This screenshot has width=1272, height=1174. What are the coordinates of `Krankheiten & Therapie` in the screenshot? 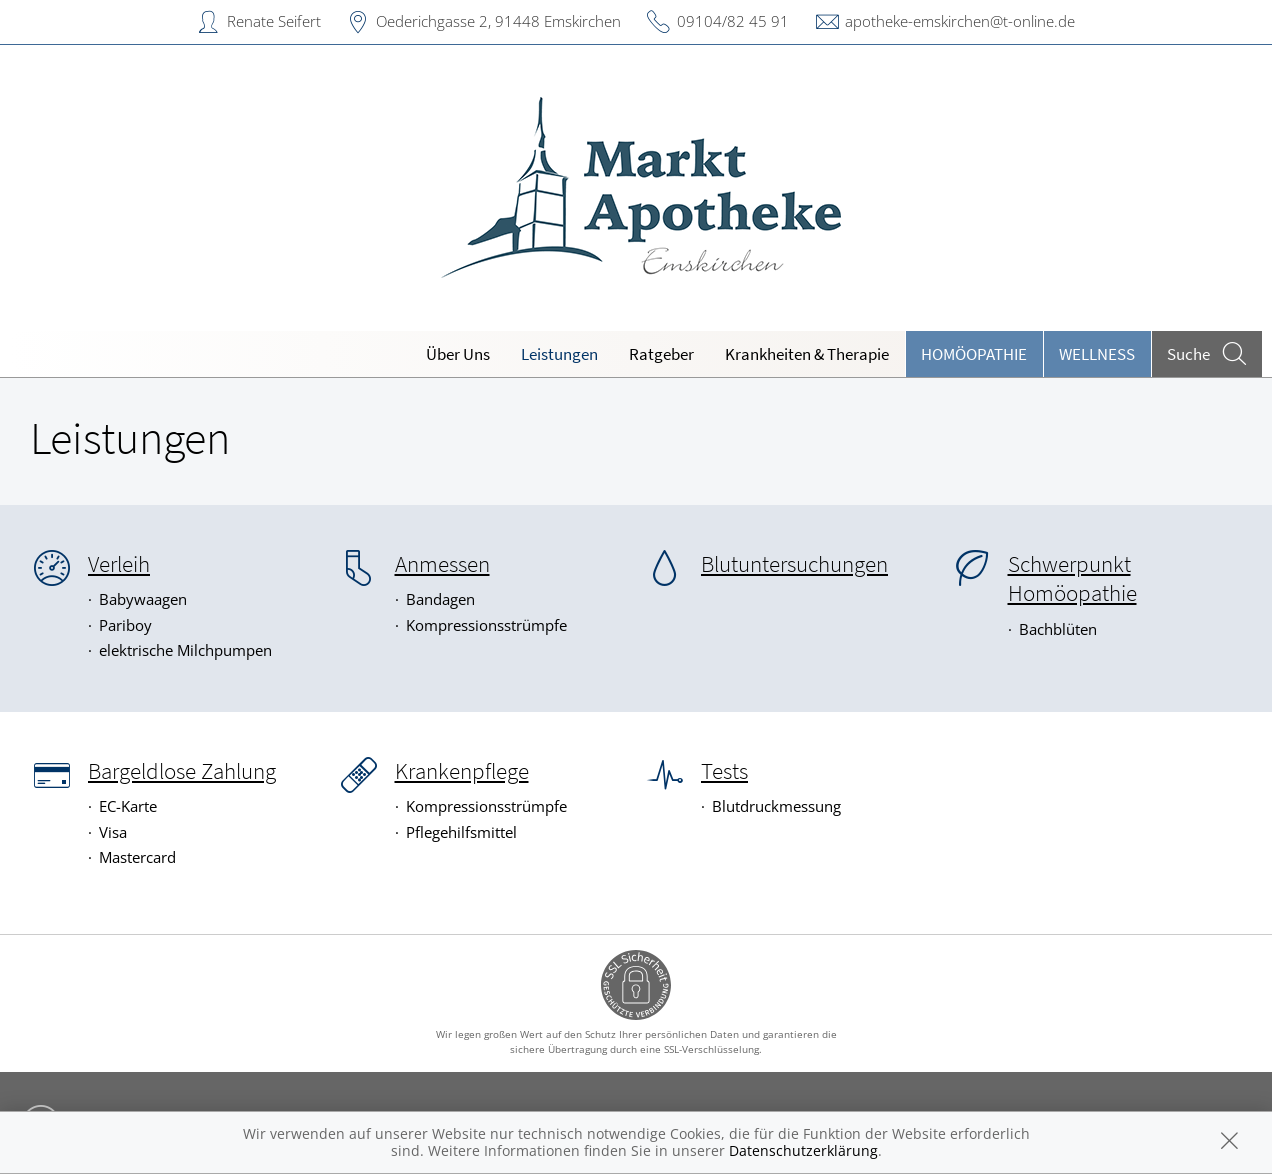 It's located at (807, 354).